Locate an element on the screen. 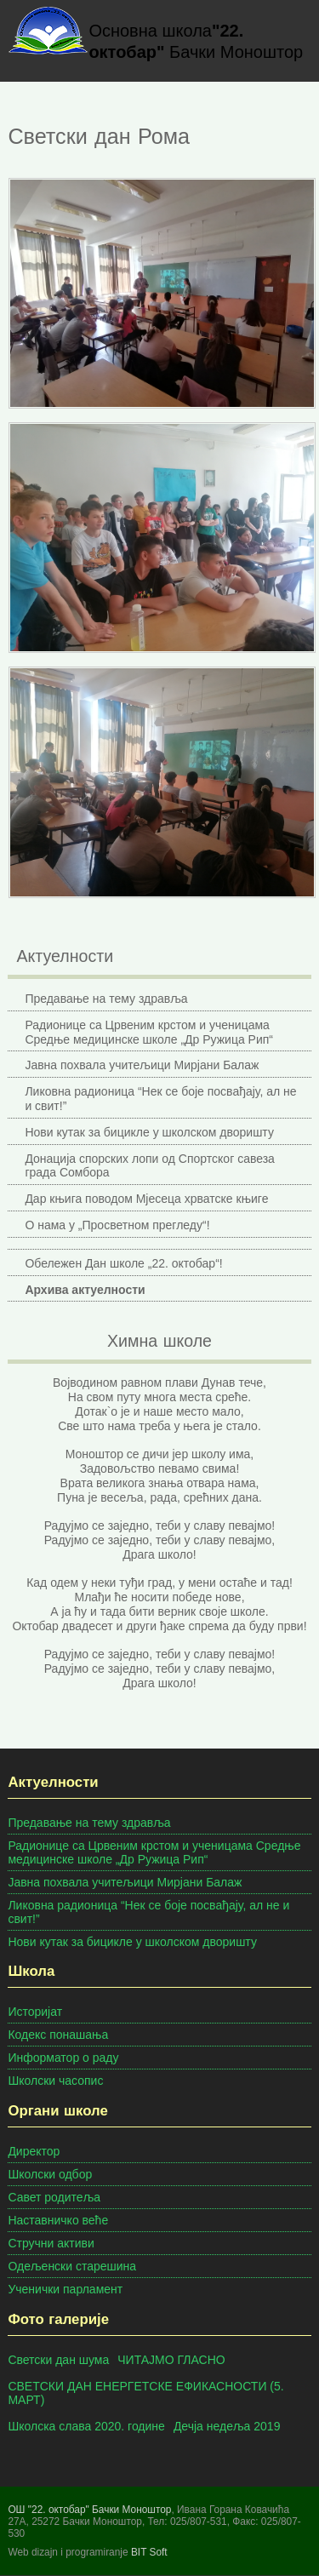 Image resolution: width=319 pixels, height=2576 pixels. Јавна похвала учитељици Мирјани Балаж is located at coordinates (142, 1065).